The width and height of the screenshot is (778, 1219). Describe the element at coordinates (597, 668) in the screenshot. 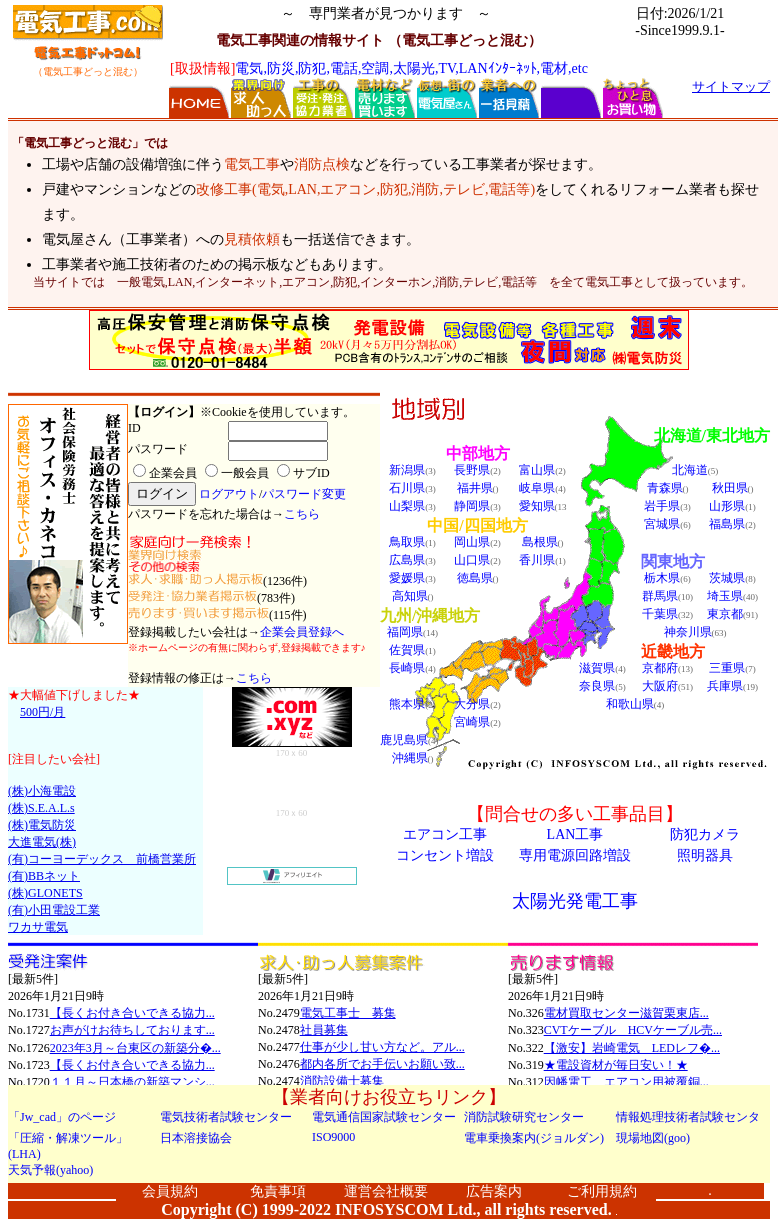

I see `滋賀県` at that location.